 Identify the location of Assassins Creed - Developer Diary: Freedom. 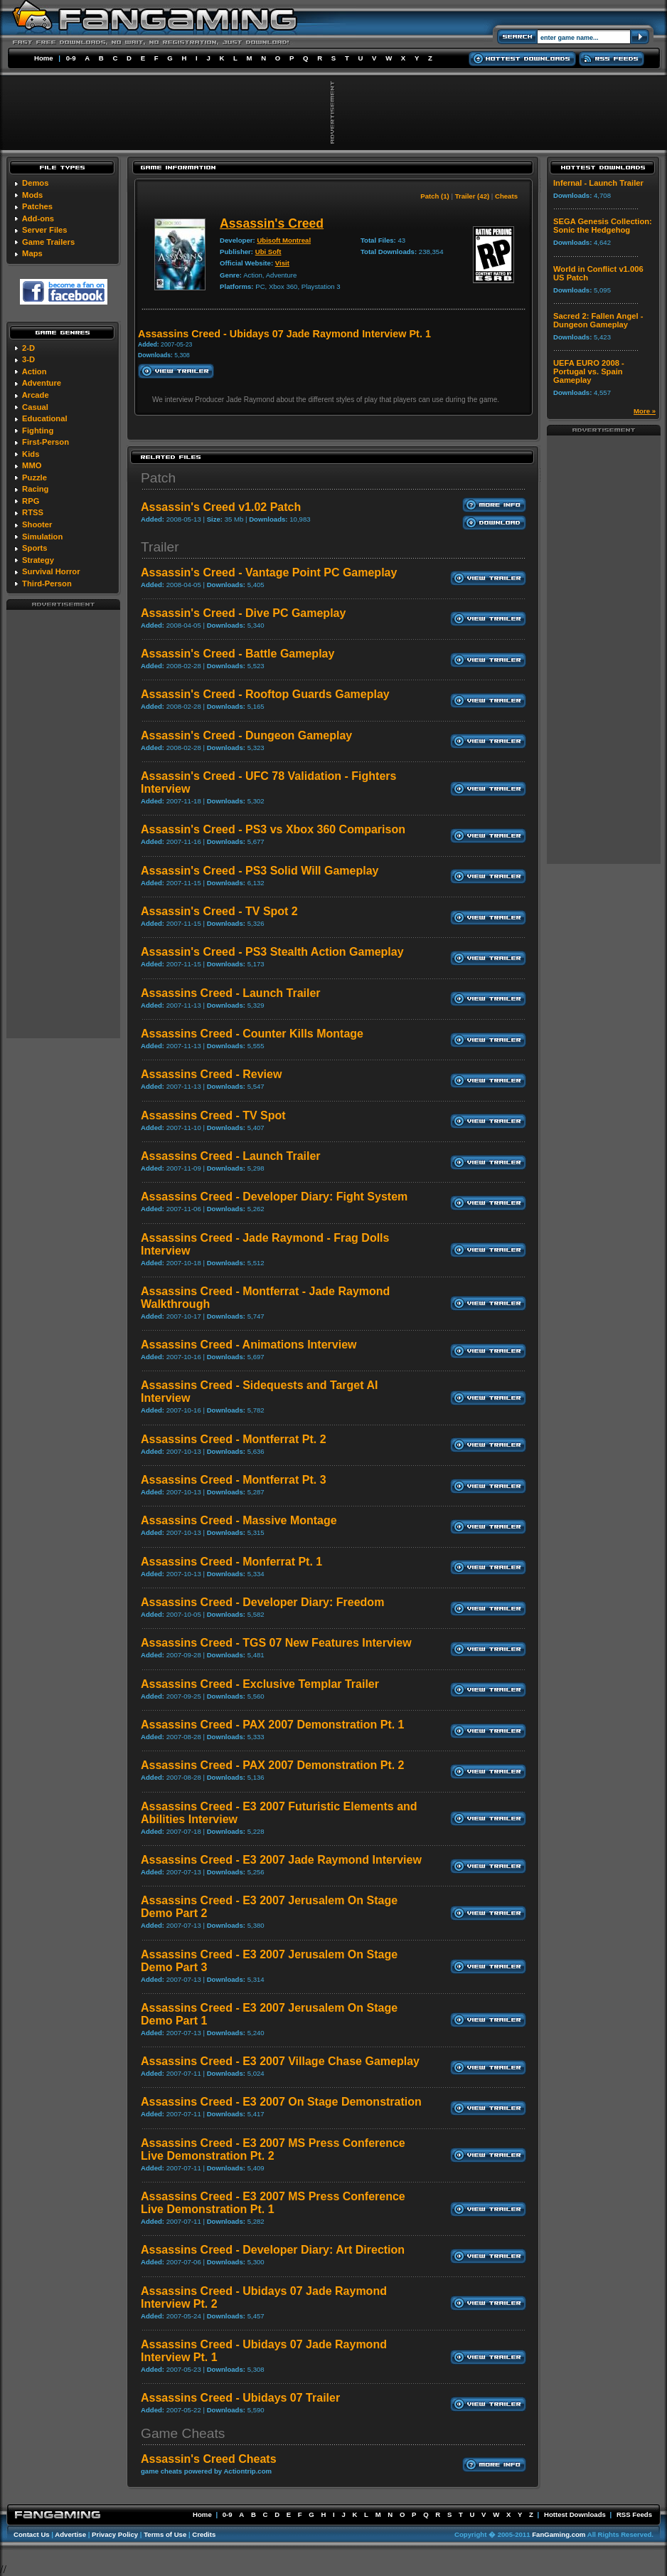
(262, 1602).